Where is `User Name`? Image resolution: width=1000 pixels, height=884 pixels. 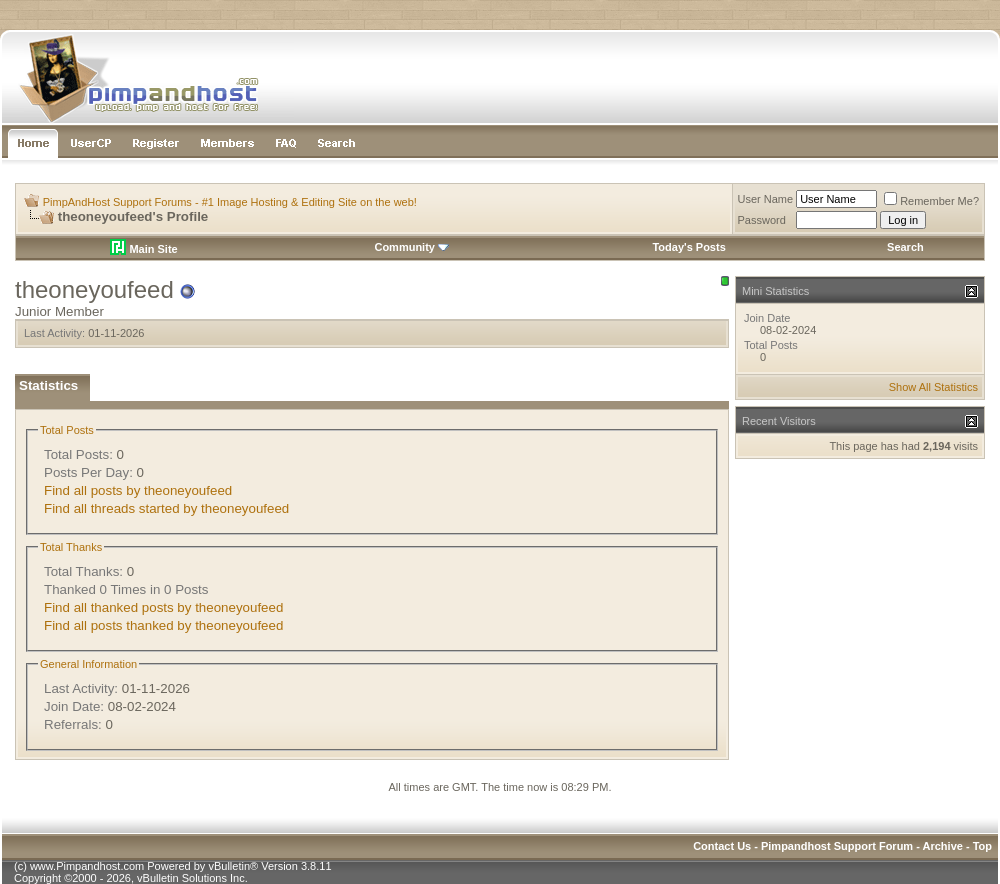 User Name is located at coordinates (766, 199).